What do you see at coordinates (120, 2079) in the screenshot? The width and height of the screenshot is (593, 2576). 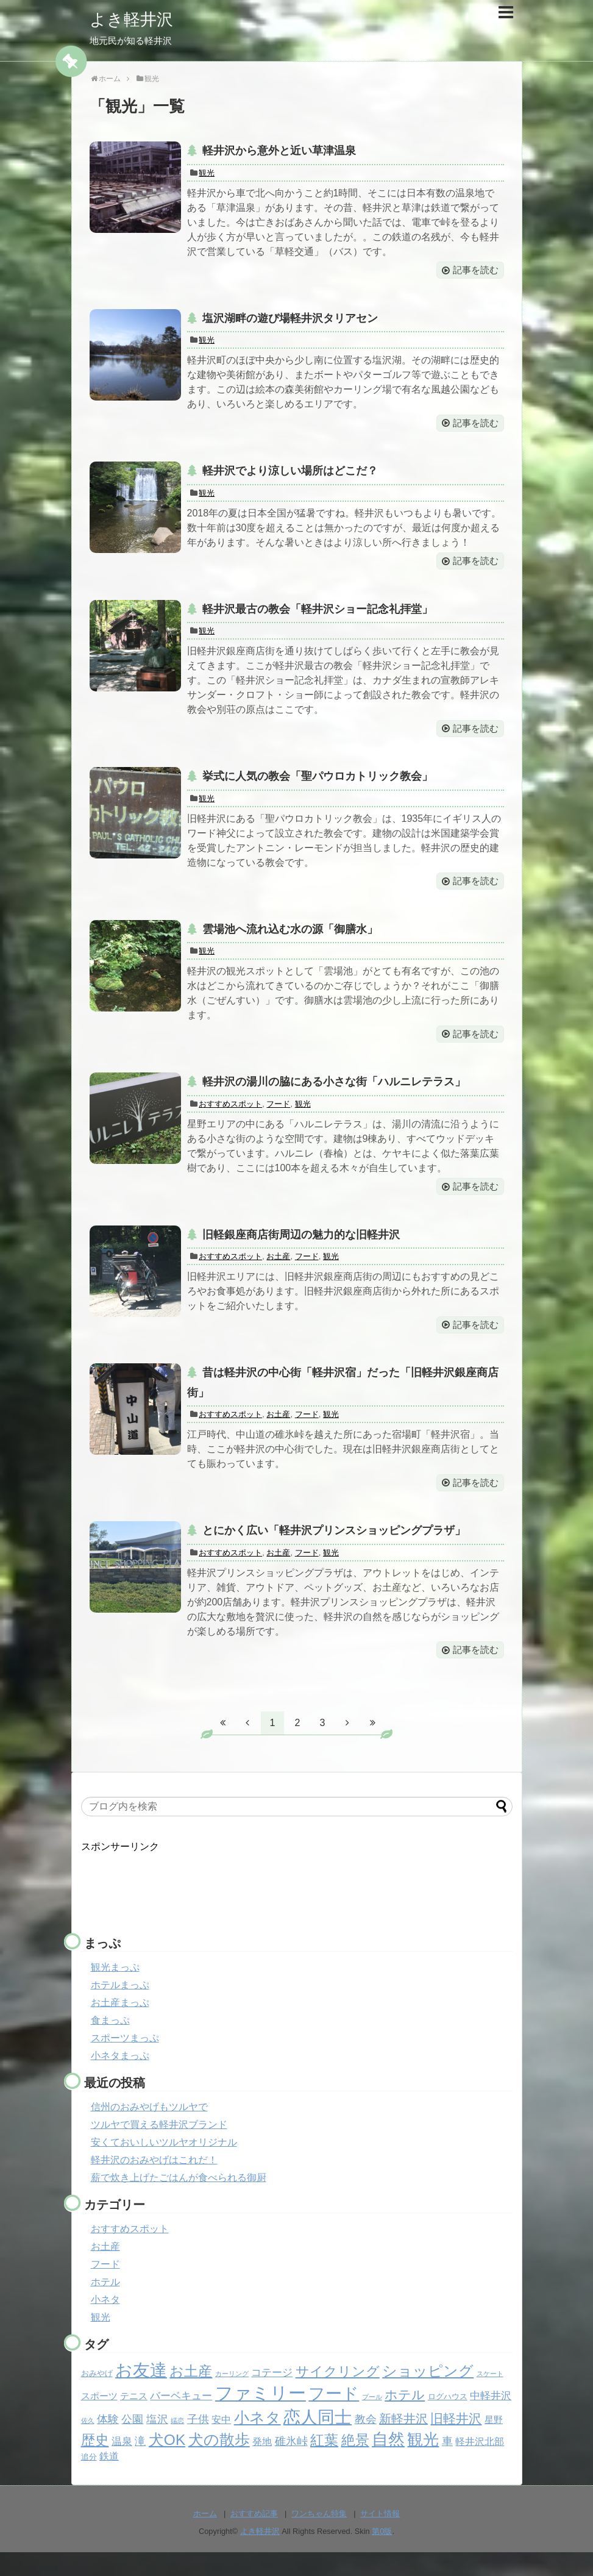 I see `小ネタまっぷ` at bounding box center [120, 2079].